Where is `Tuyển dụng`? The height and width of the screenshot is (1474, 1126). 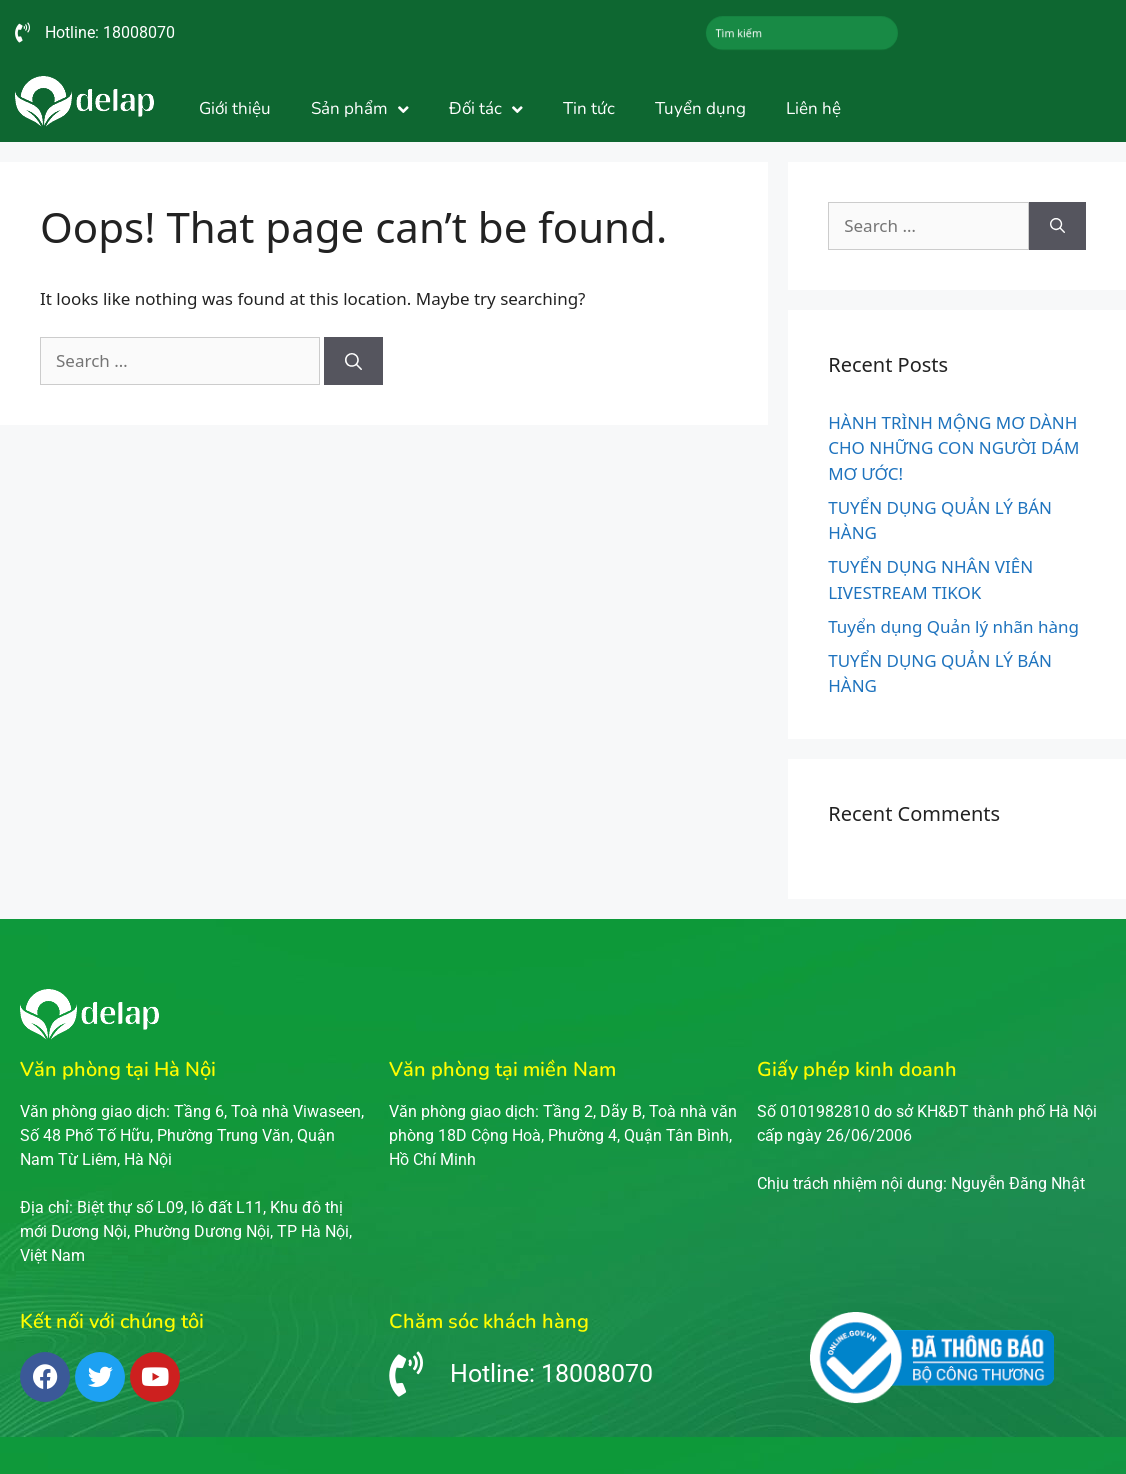 Tuyển dụng is located at coordinates (700, 108).